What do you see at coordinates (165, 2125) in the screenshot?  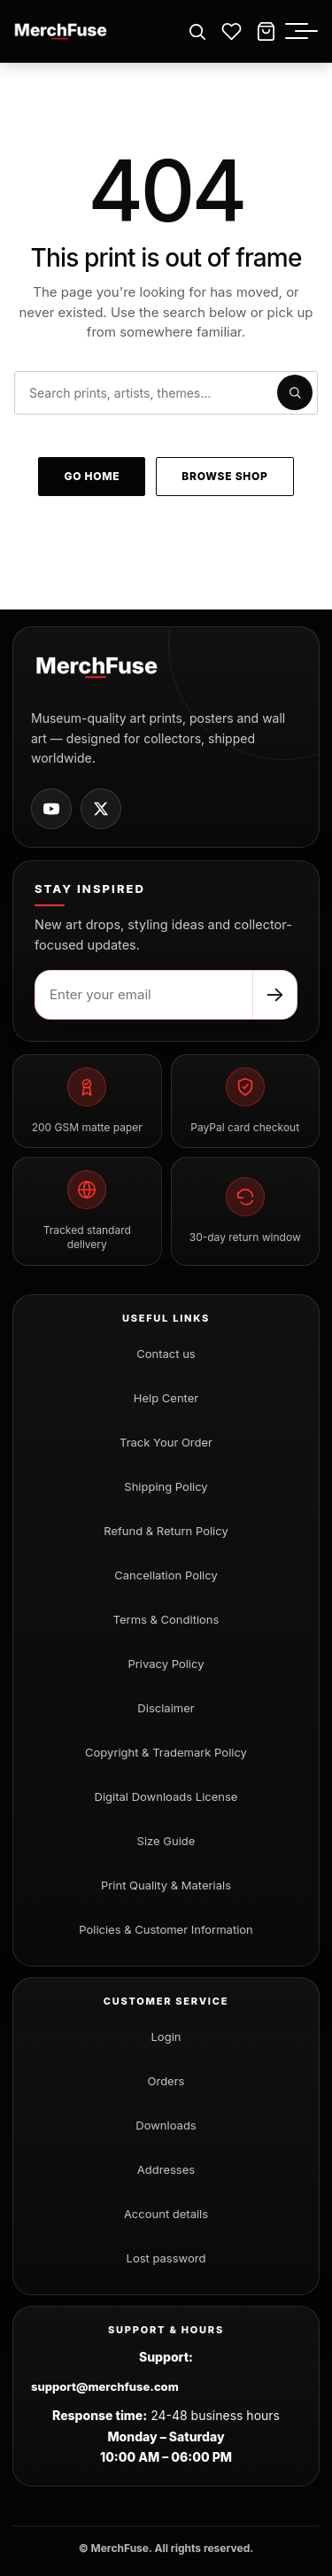 I see `Downloads` at bounding box center [165, 2125].